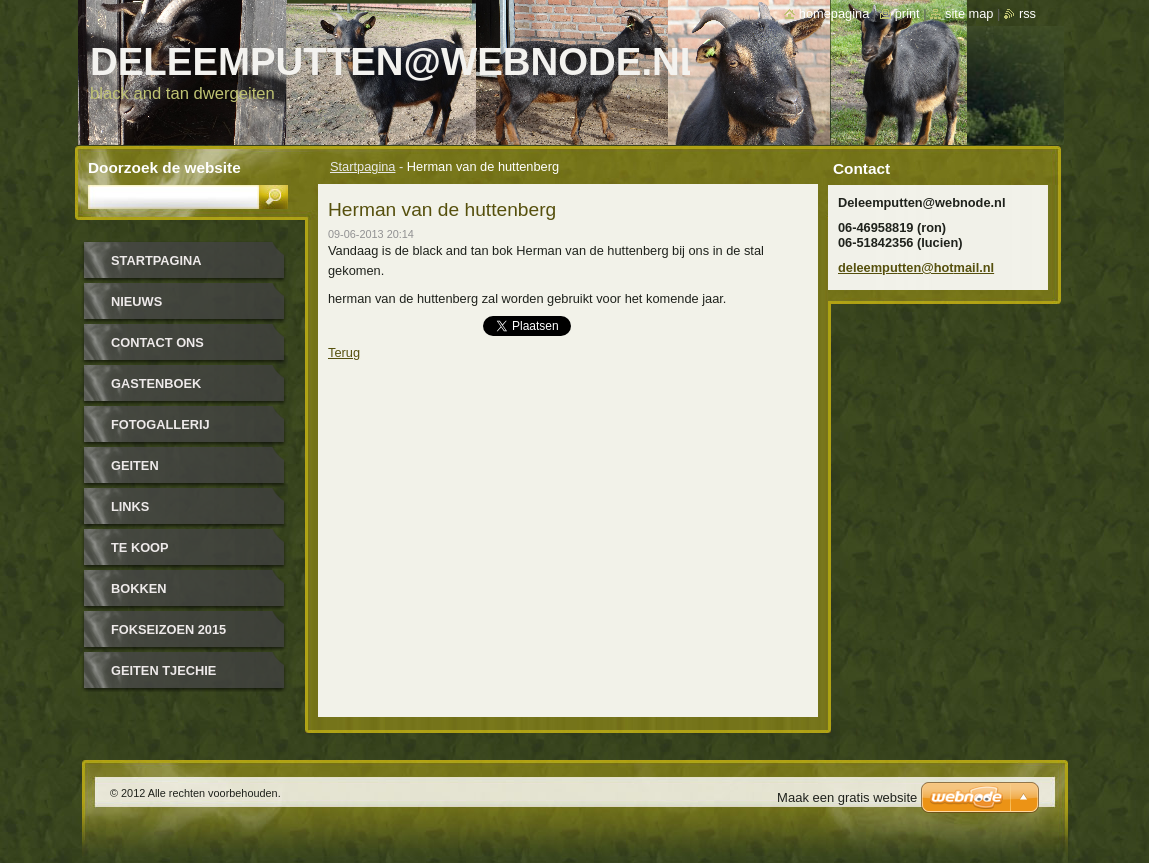 The height and width of the screenshot is (863, 1149). Describe the element at coordinates (834, 13) in the screenshot. I see `Homepagina` at that location.